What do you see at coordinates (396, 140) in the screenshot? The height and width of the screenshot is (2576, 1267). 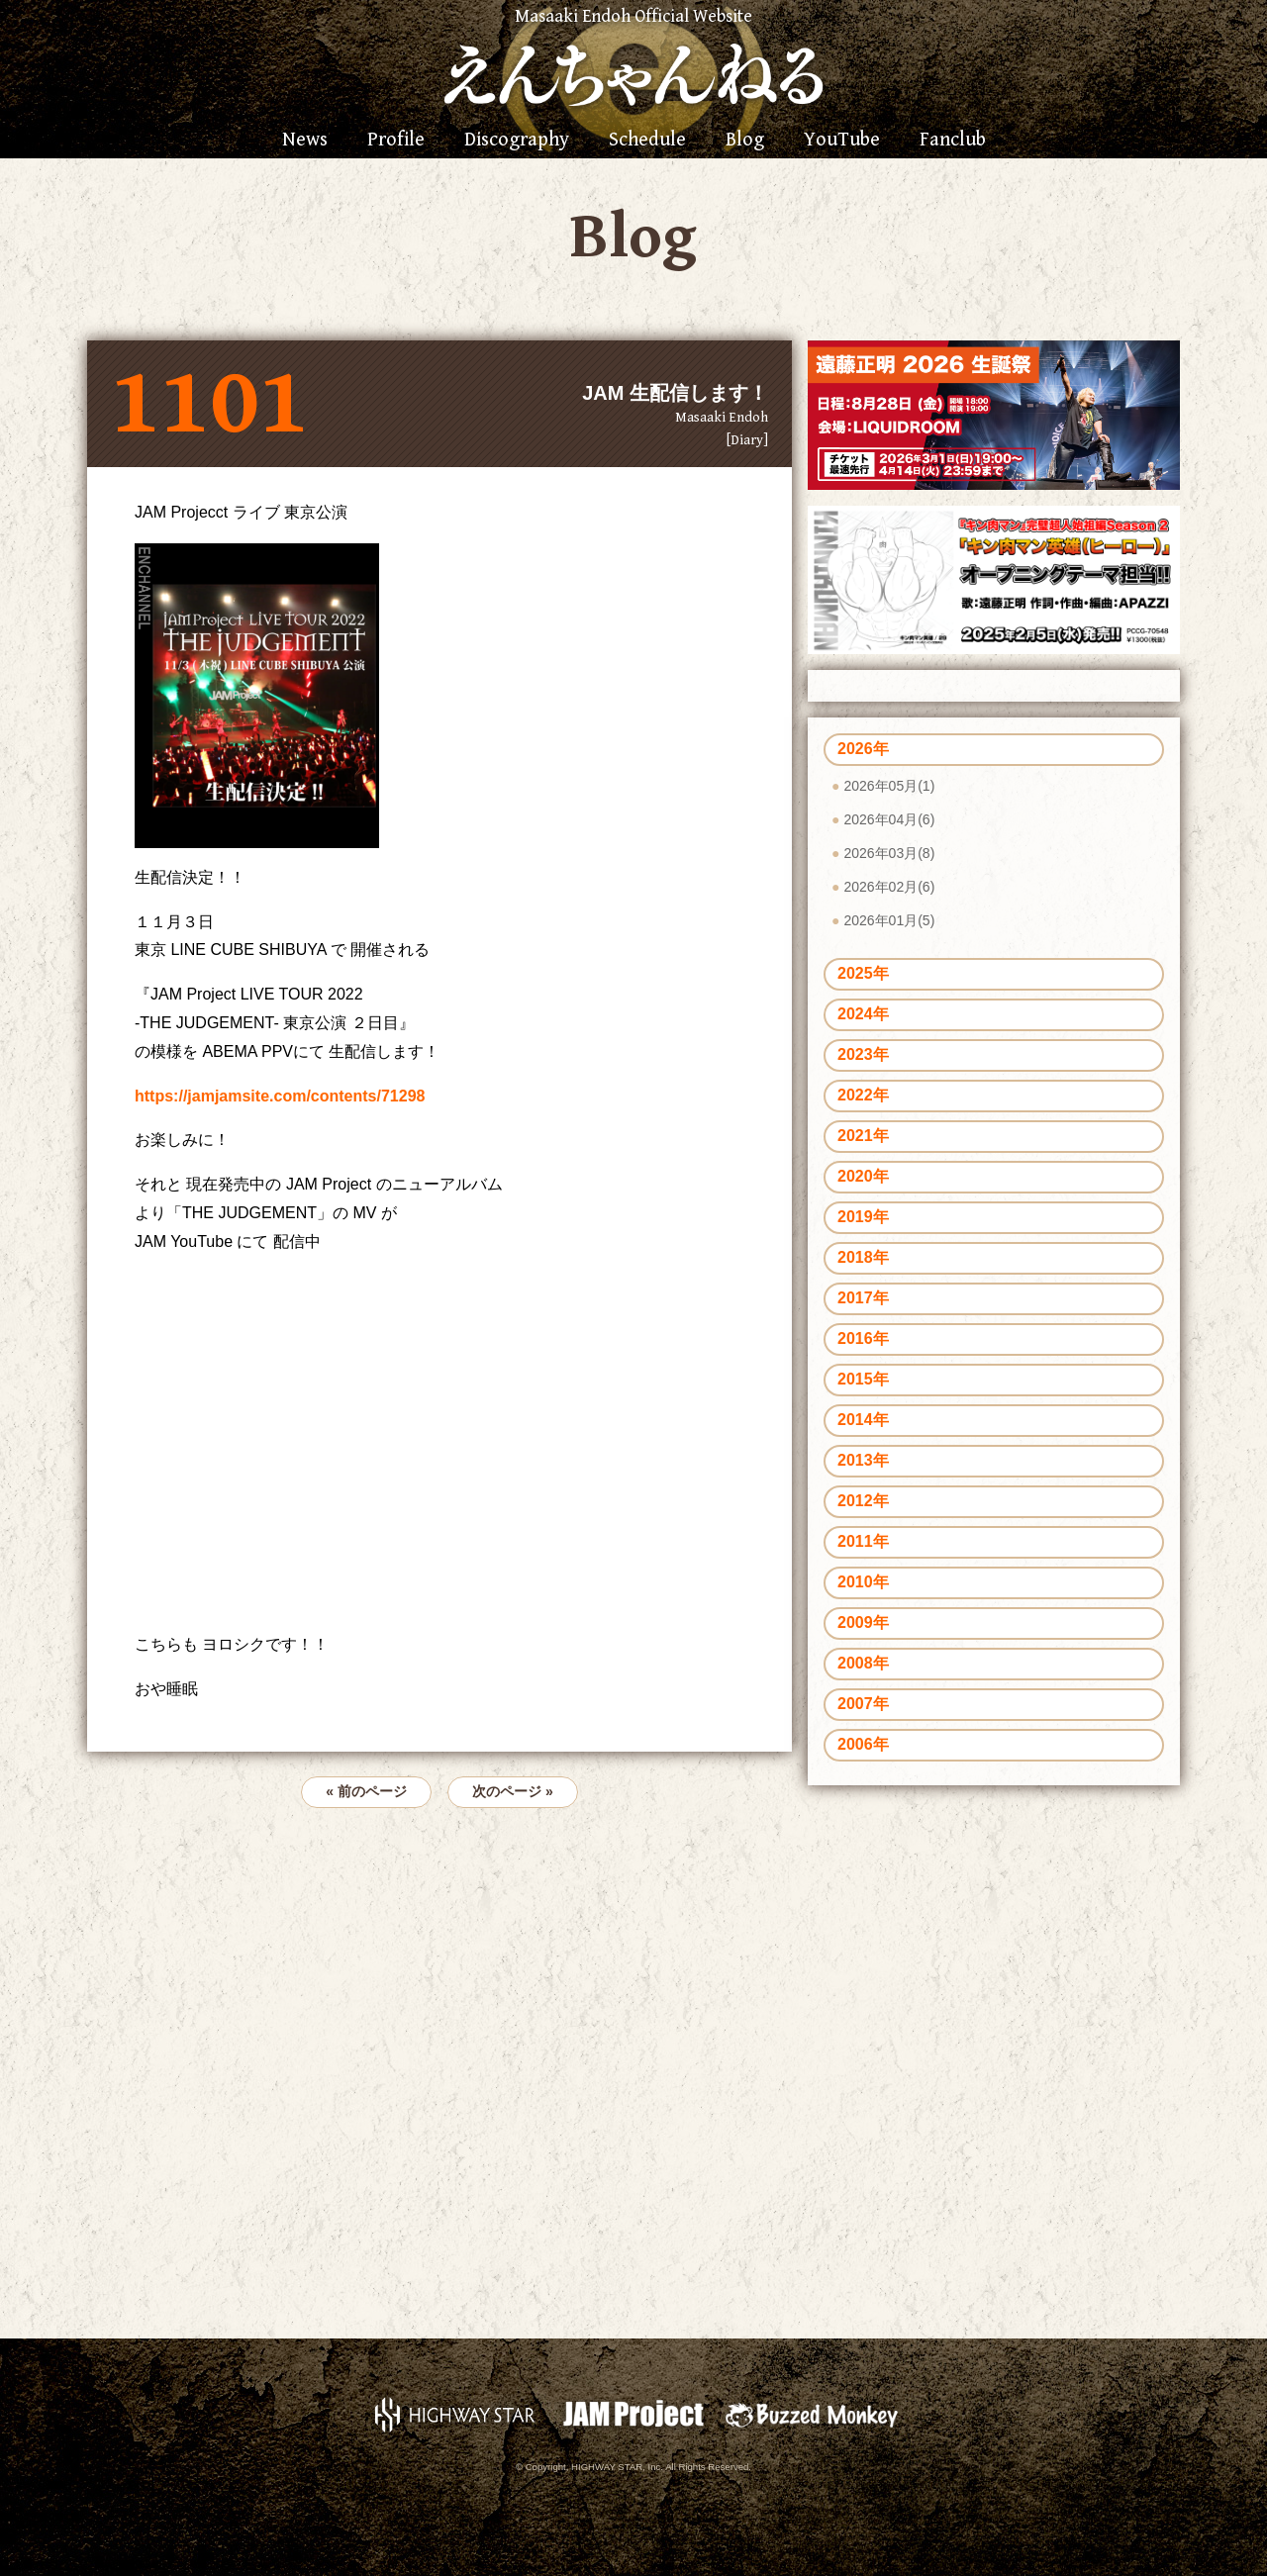 I see `Profile` at bounding box center [396, 140].